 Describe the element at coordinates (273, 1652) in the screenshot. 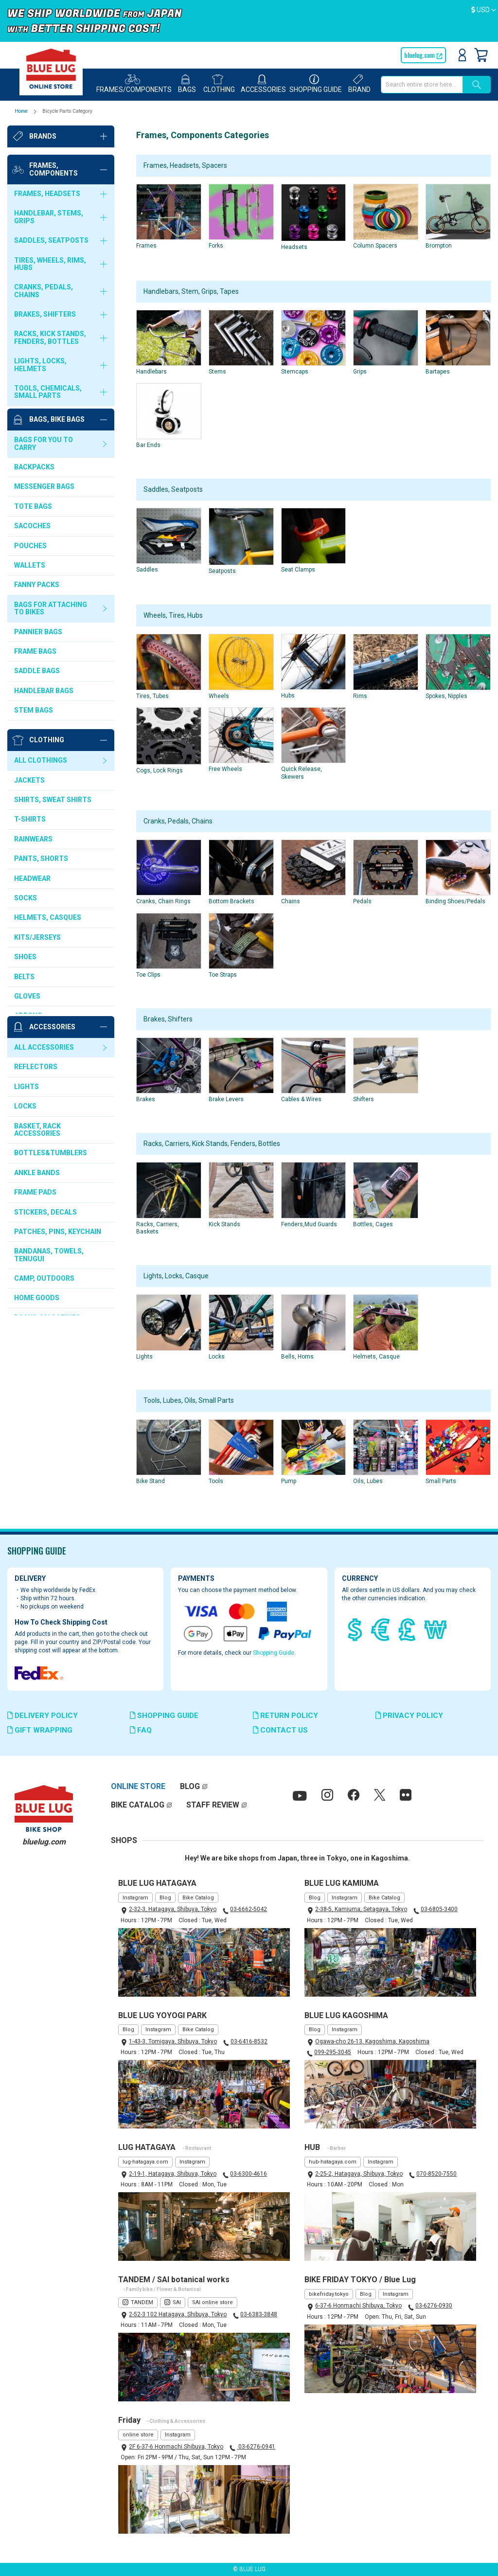

I see `Shopping Guide` at that location.